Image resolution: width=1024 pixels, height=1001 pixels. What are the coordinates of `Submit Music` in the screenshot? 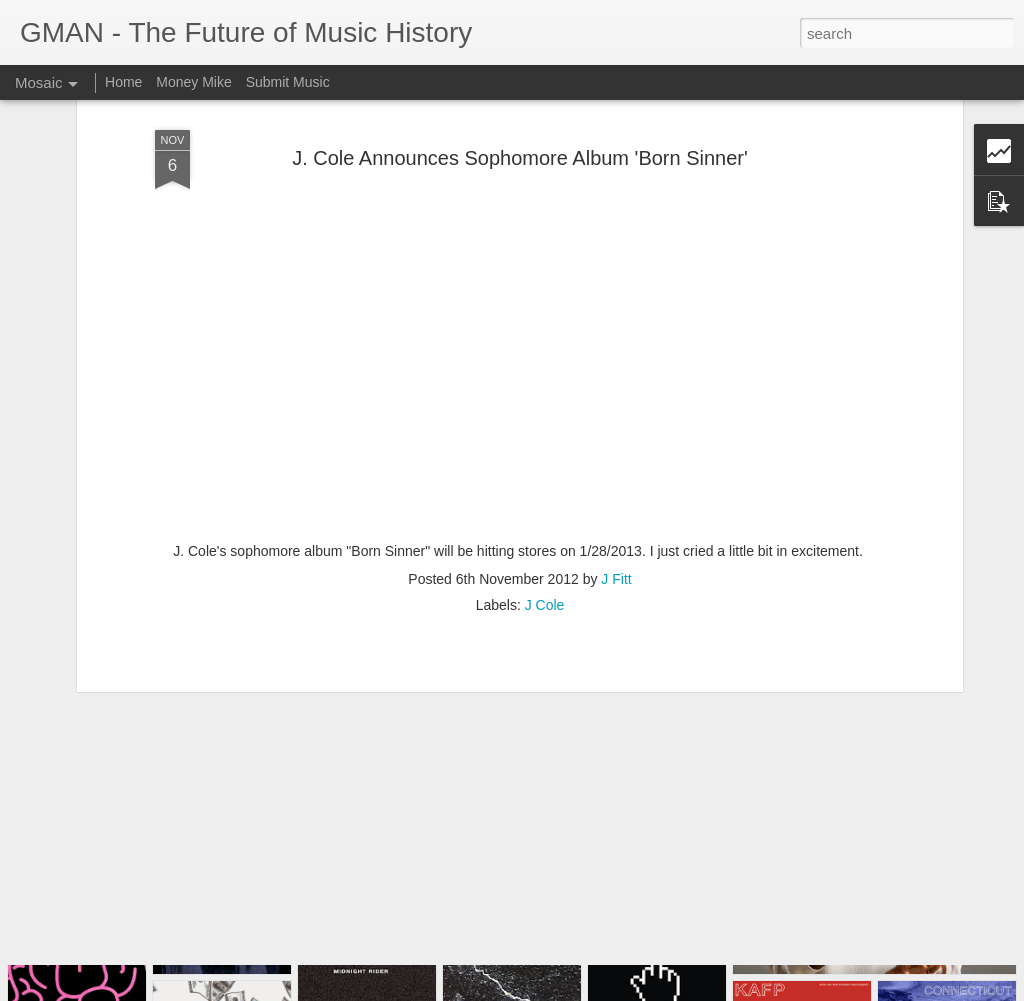 It's located at (288, 82).